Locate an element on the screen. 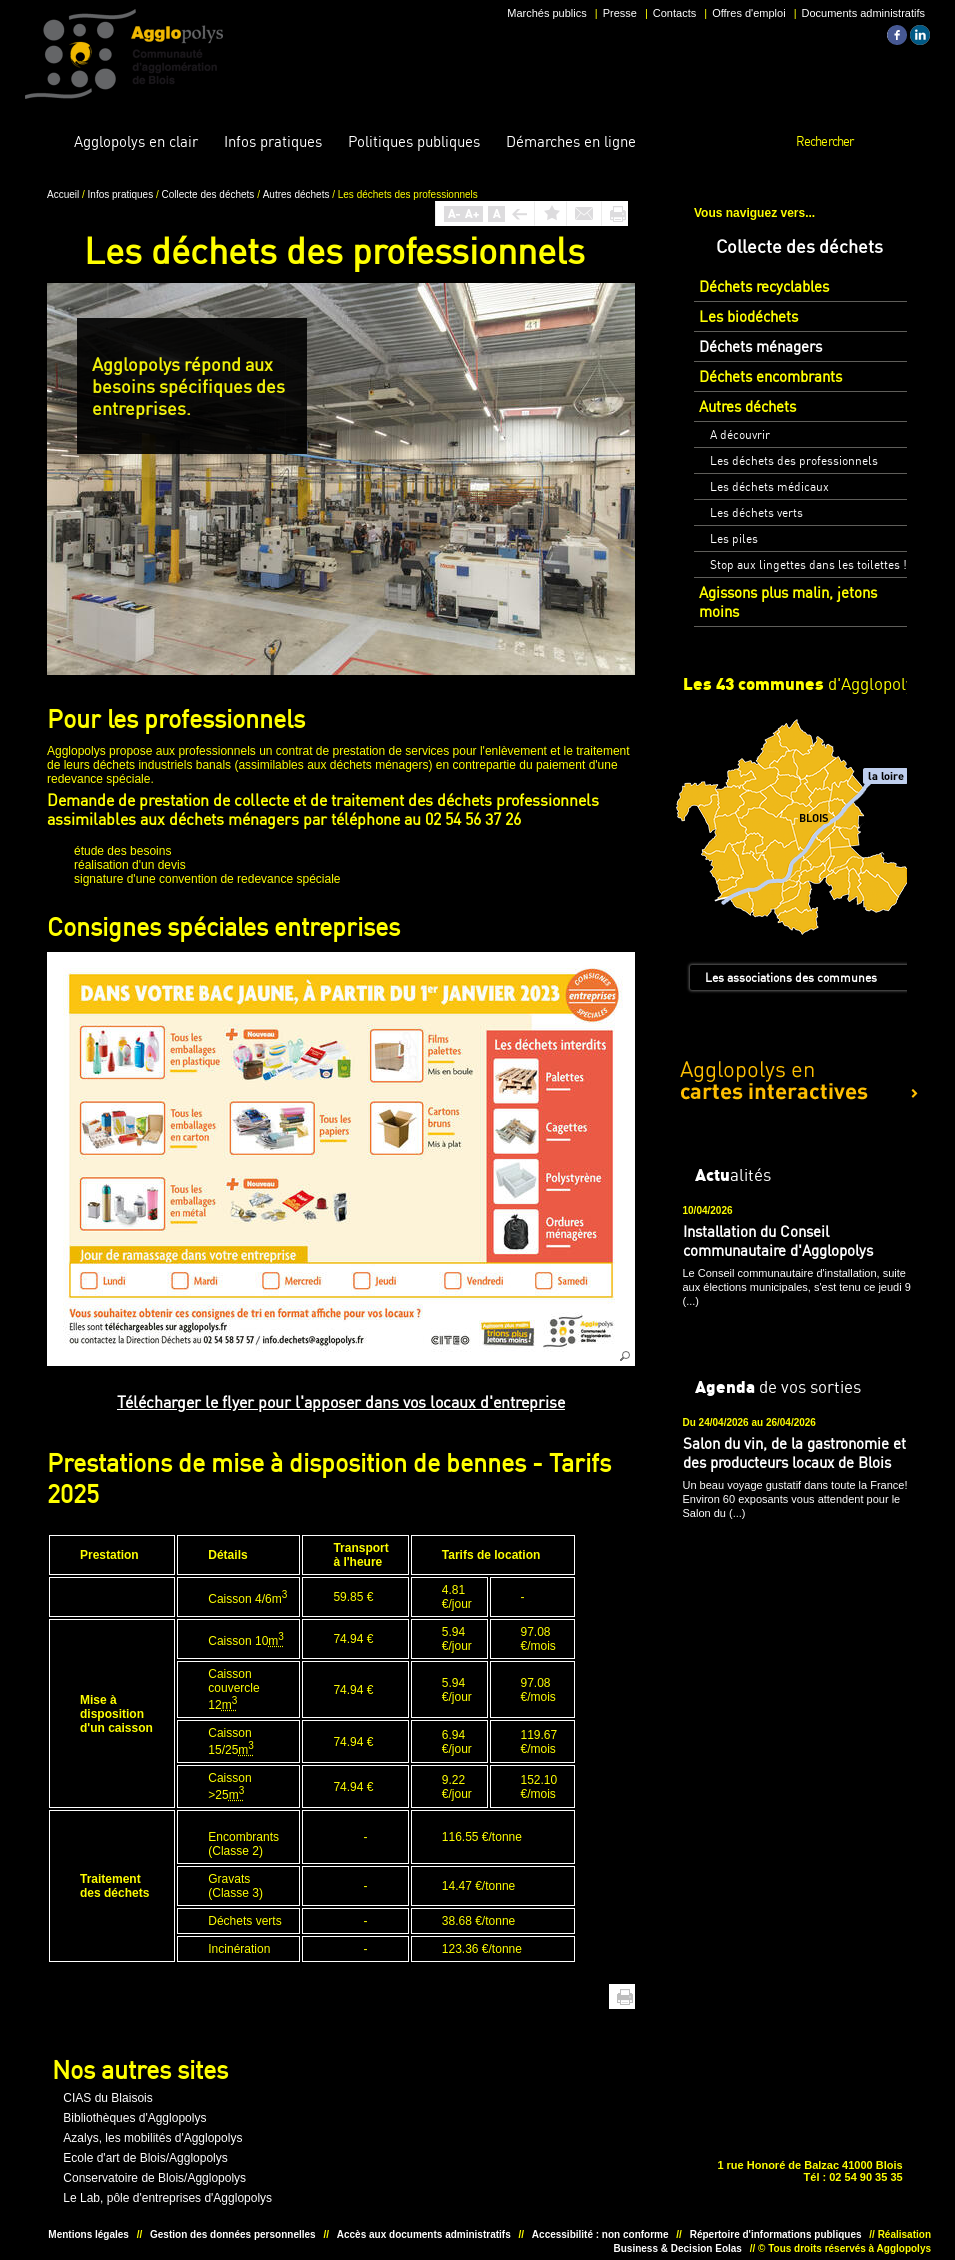  Un beau voyage gustatif dans toute la France! Environ 60 exposants vous attendent pour le Salon du (...) is located at coordinates (795, 1499).